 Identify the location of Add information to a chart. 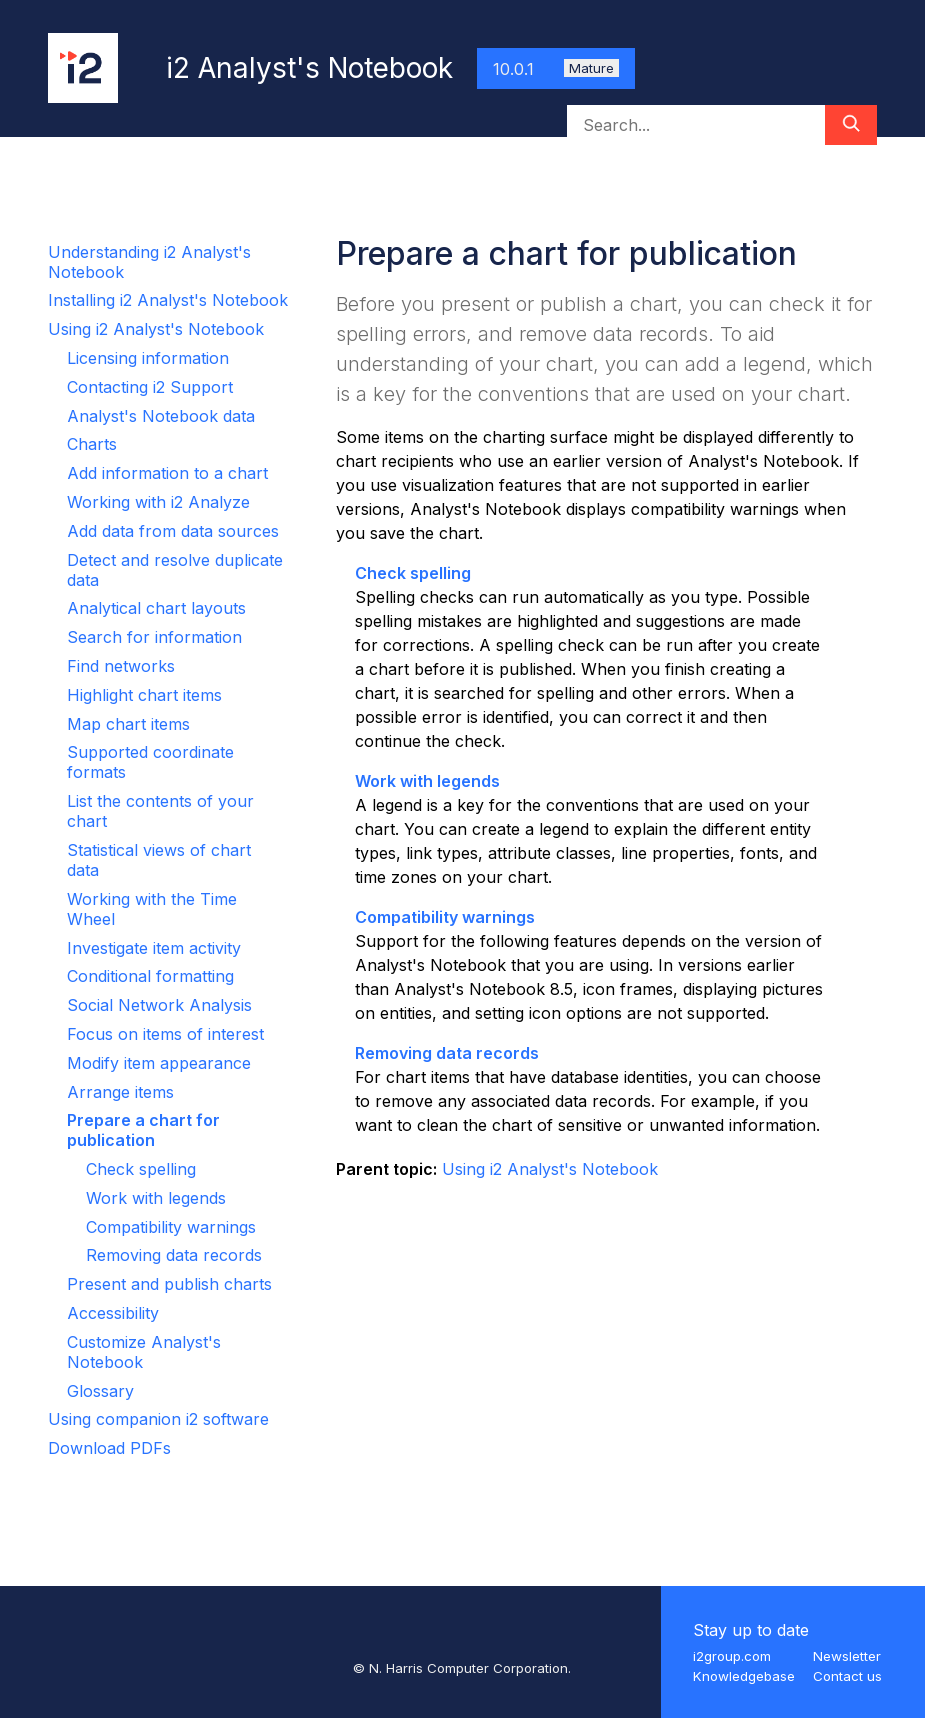
(167, 473).